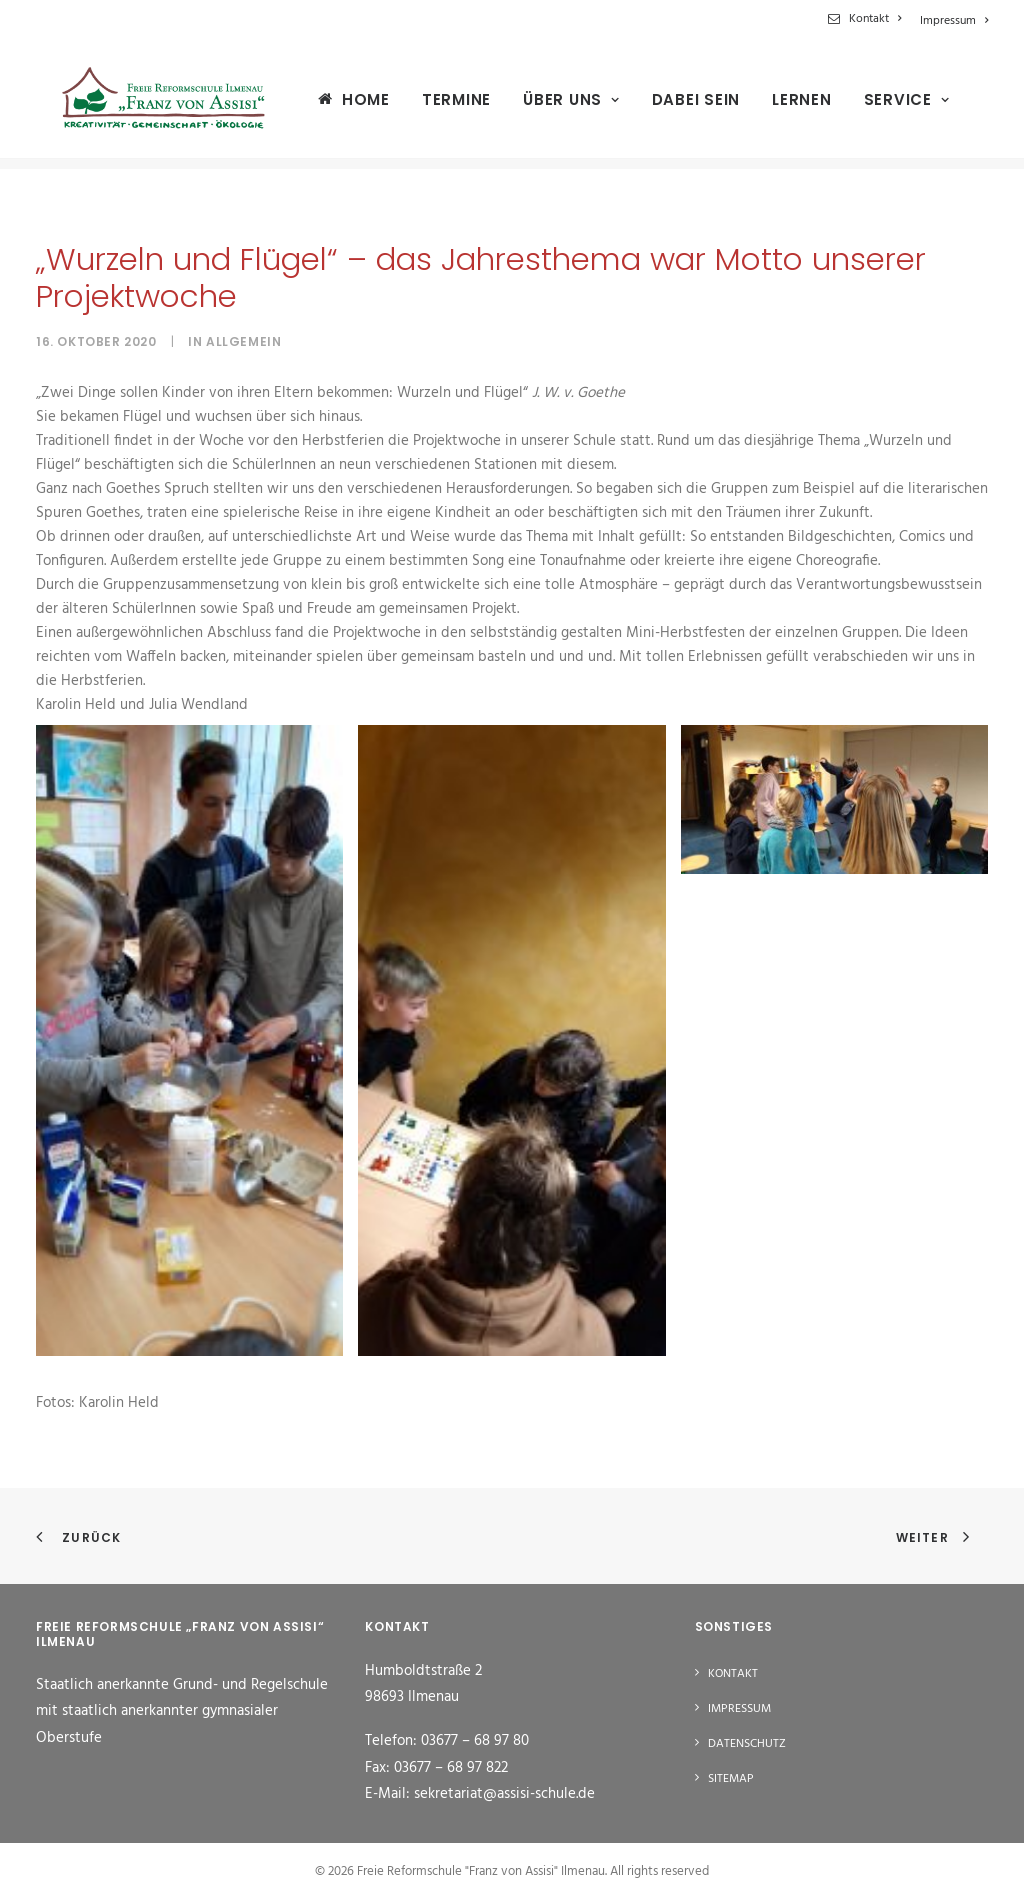  I want to click on Dabei sein, so click(678, 105).